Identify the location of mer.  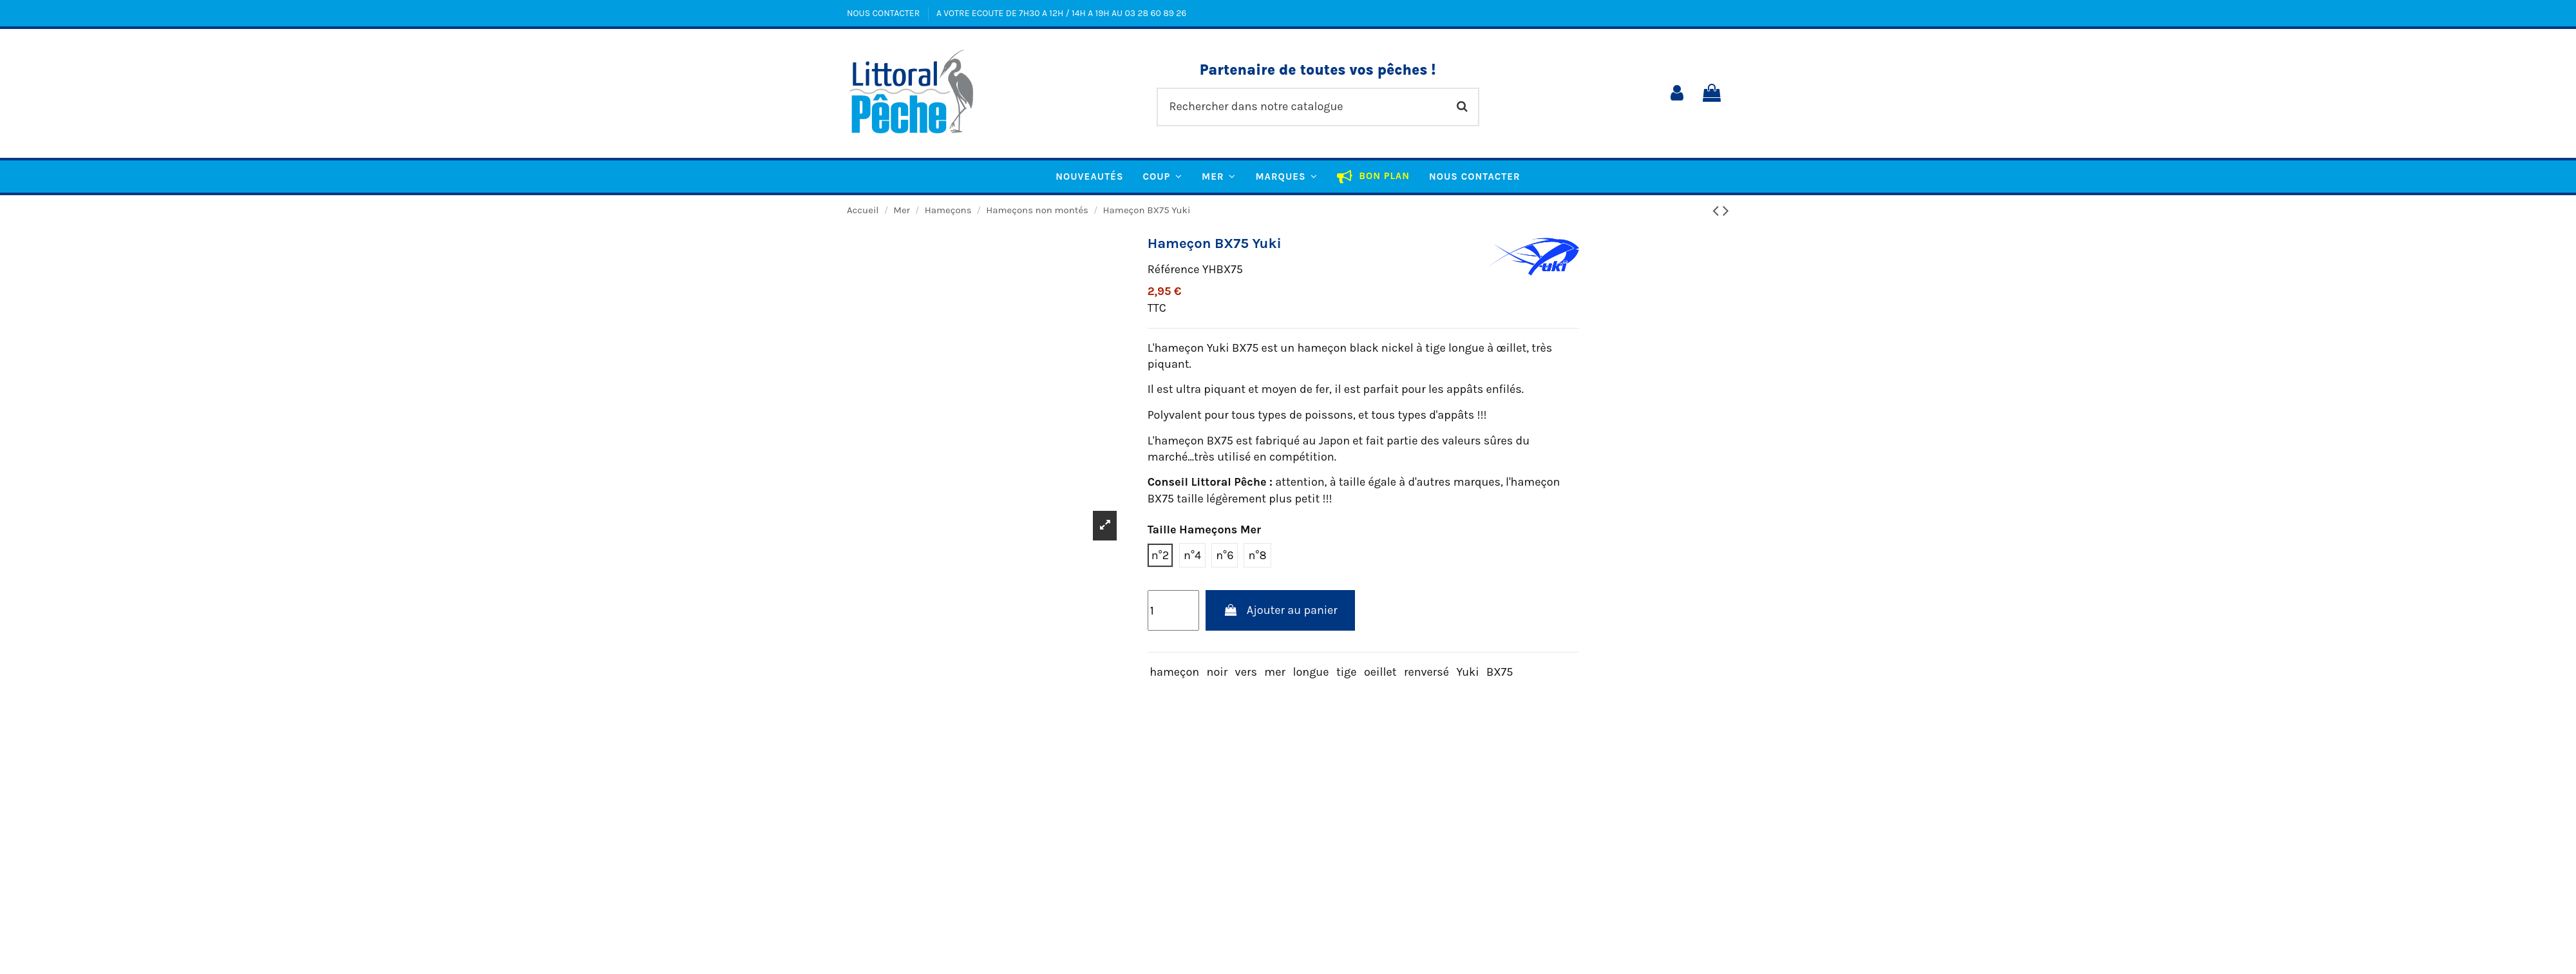
(1274, 672).